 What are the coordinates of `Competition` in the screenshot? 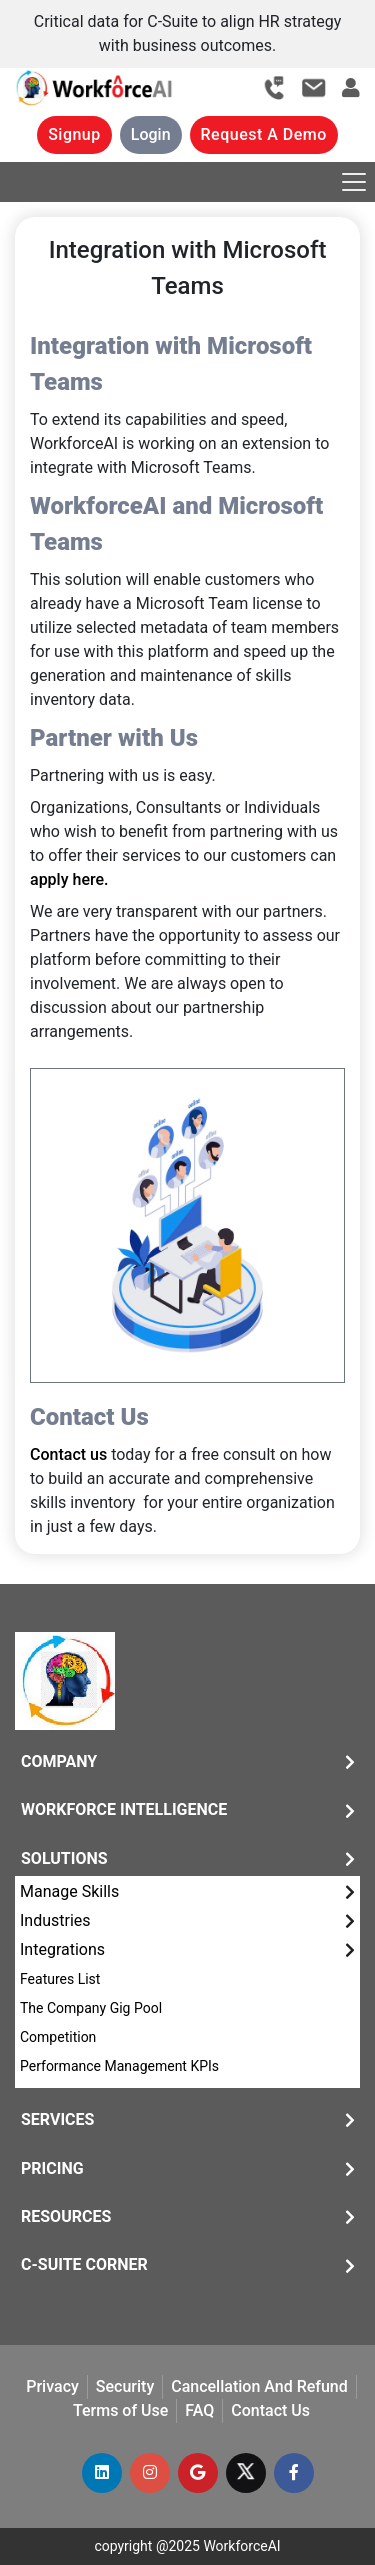 It's located at (58, 2037).